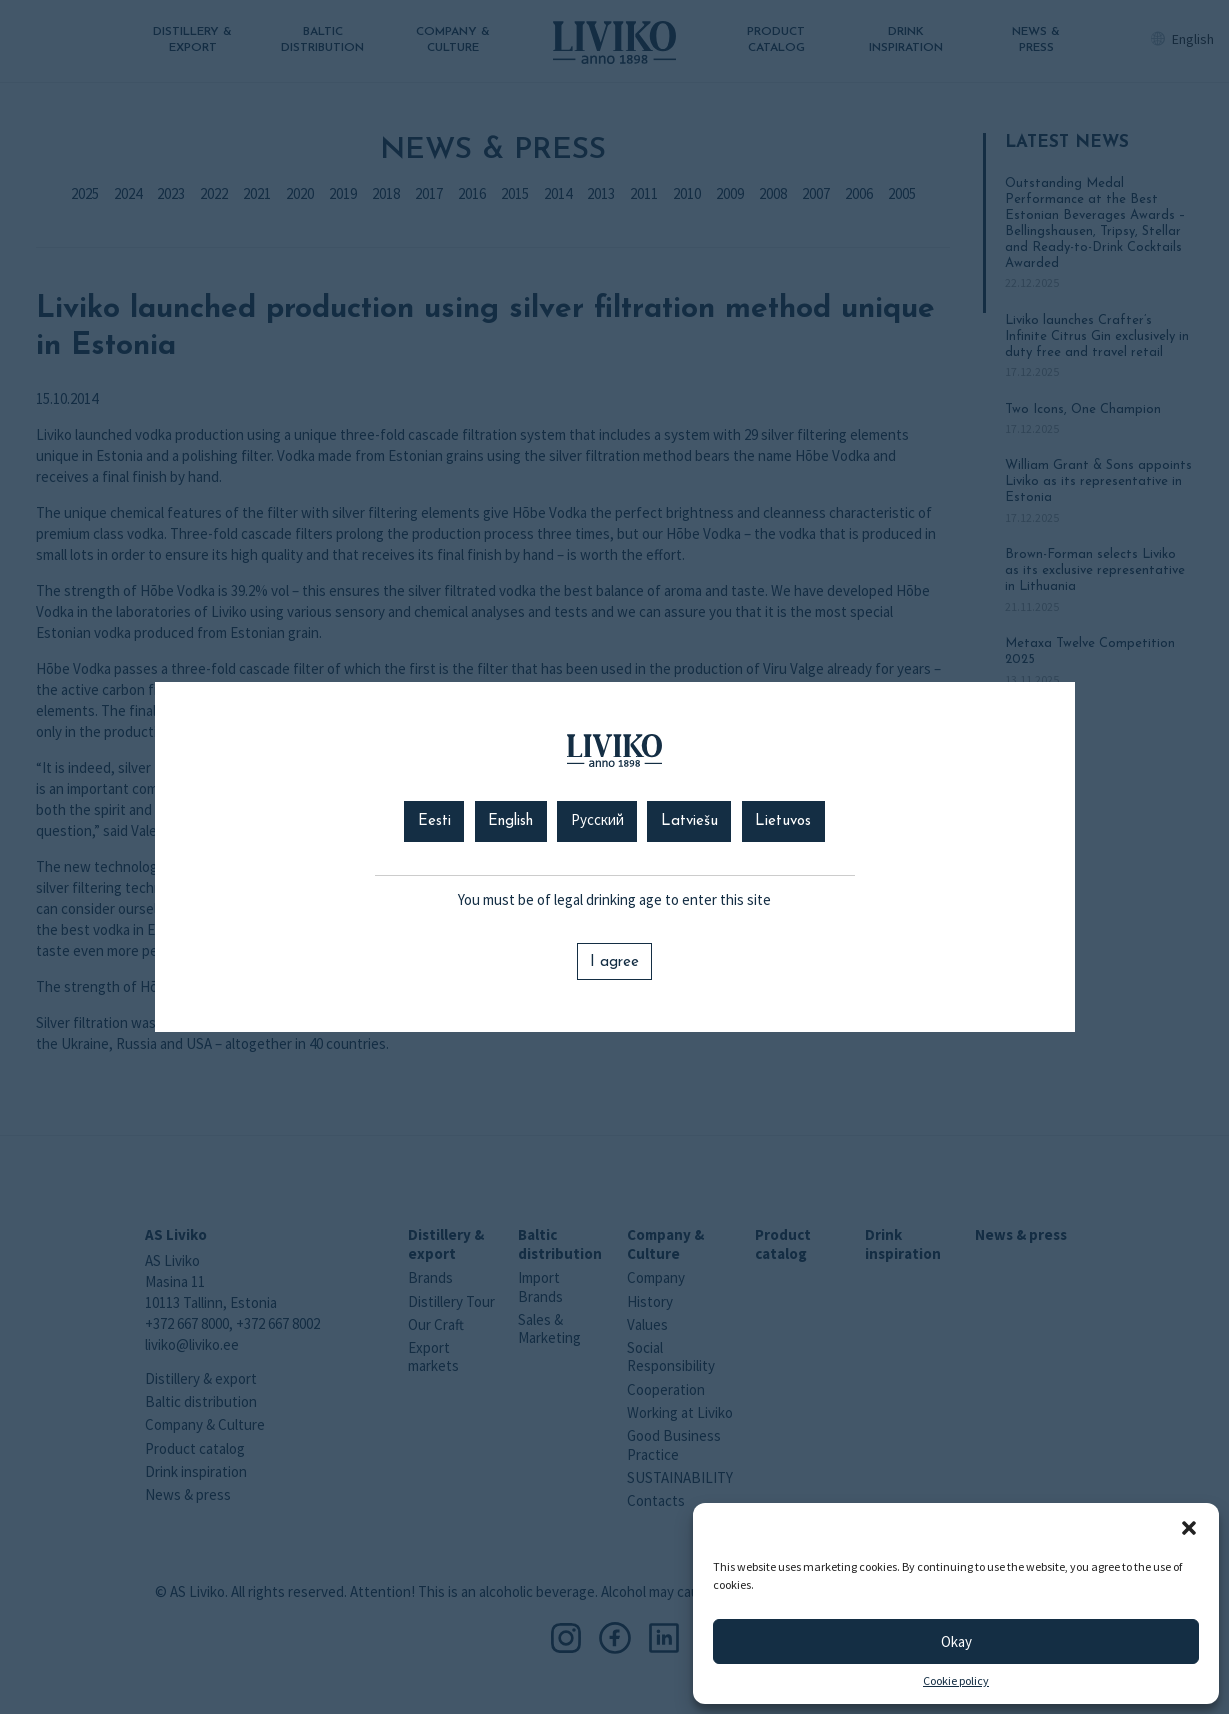  What do you see at coordinates (956, 1681) in the screenshot?
I see `Cookie policy` at bounding box center [956, 1681].